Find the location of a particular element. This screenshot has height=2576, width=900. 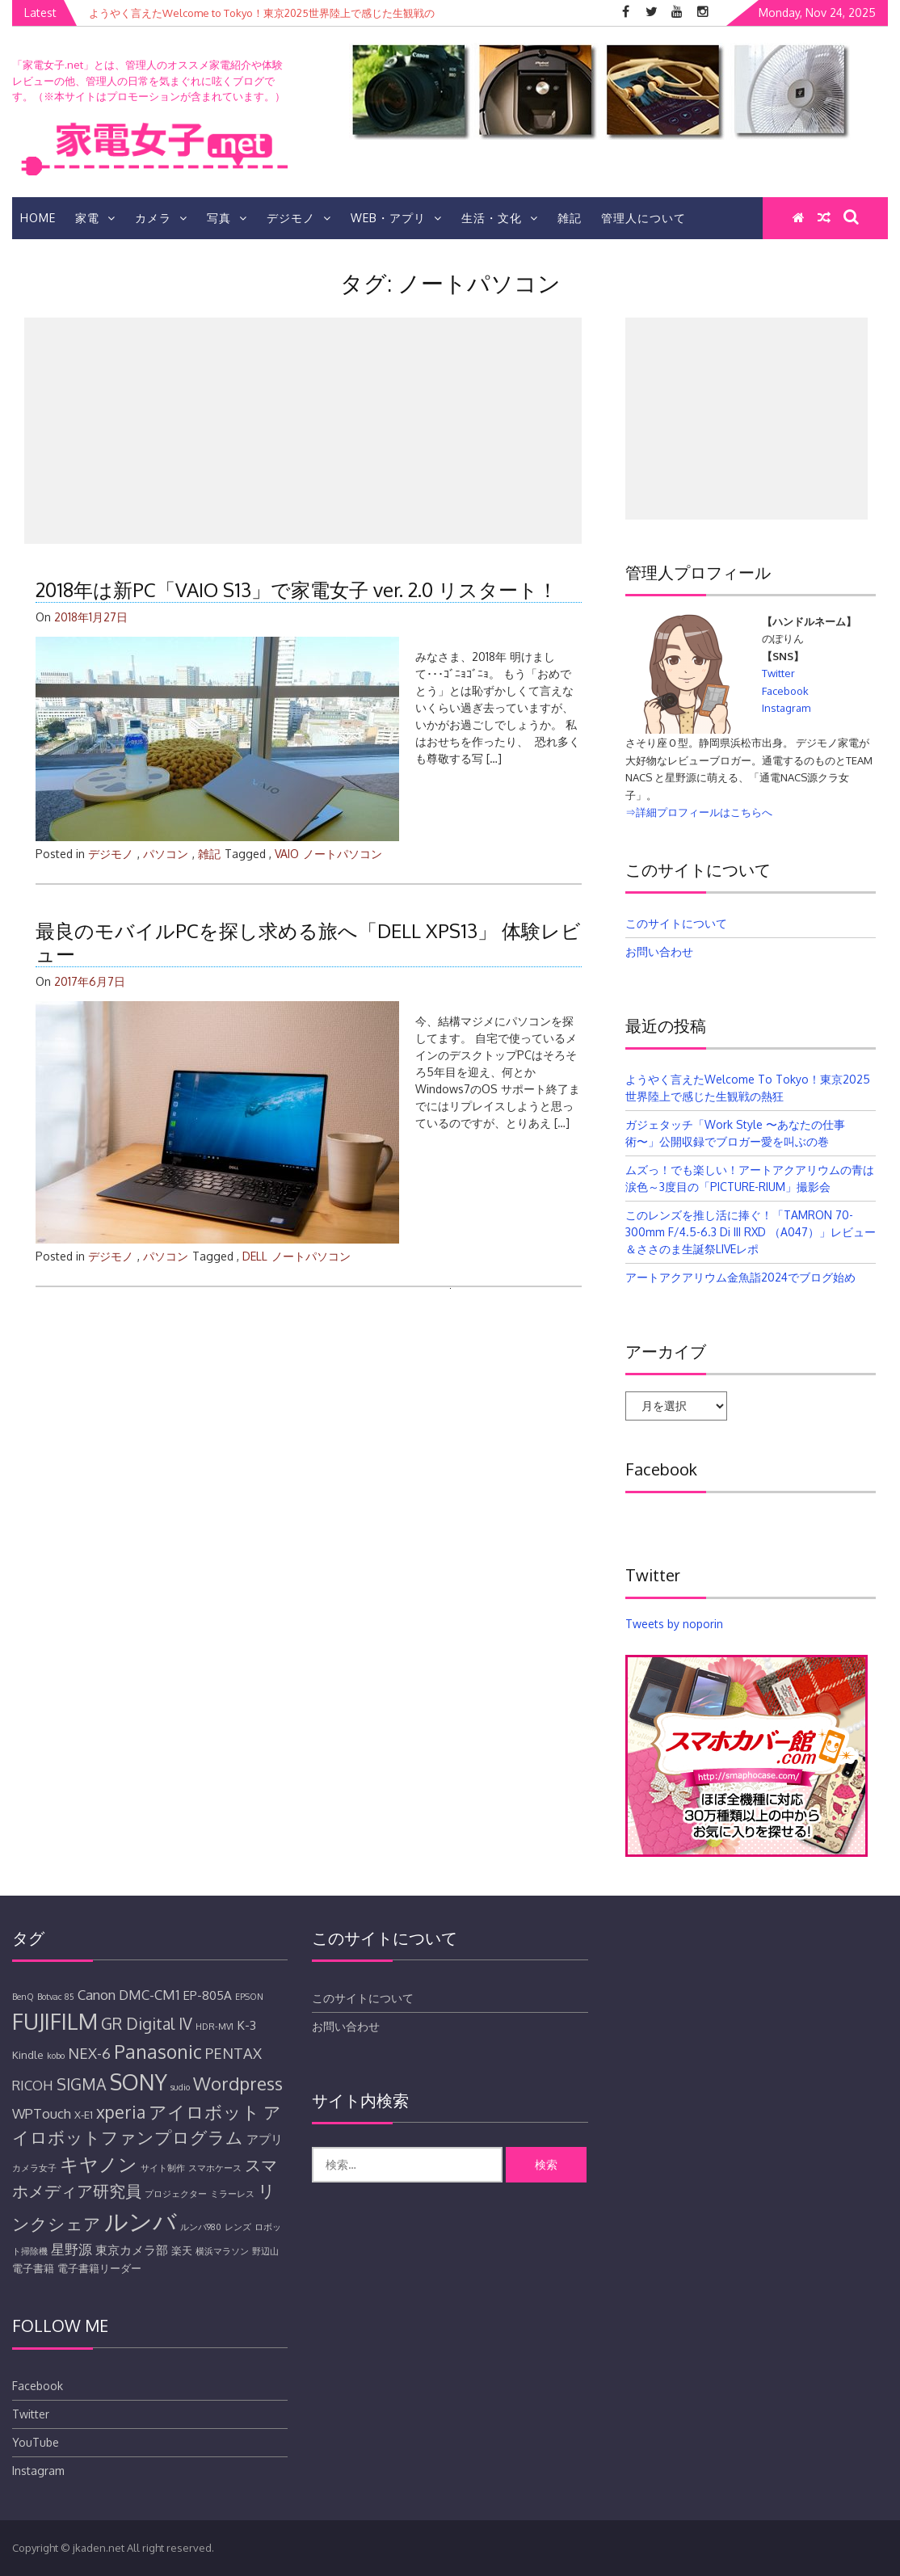

EPSON [EPSON (4個の項目)] is located at coordinates (249, 1996).